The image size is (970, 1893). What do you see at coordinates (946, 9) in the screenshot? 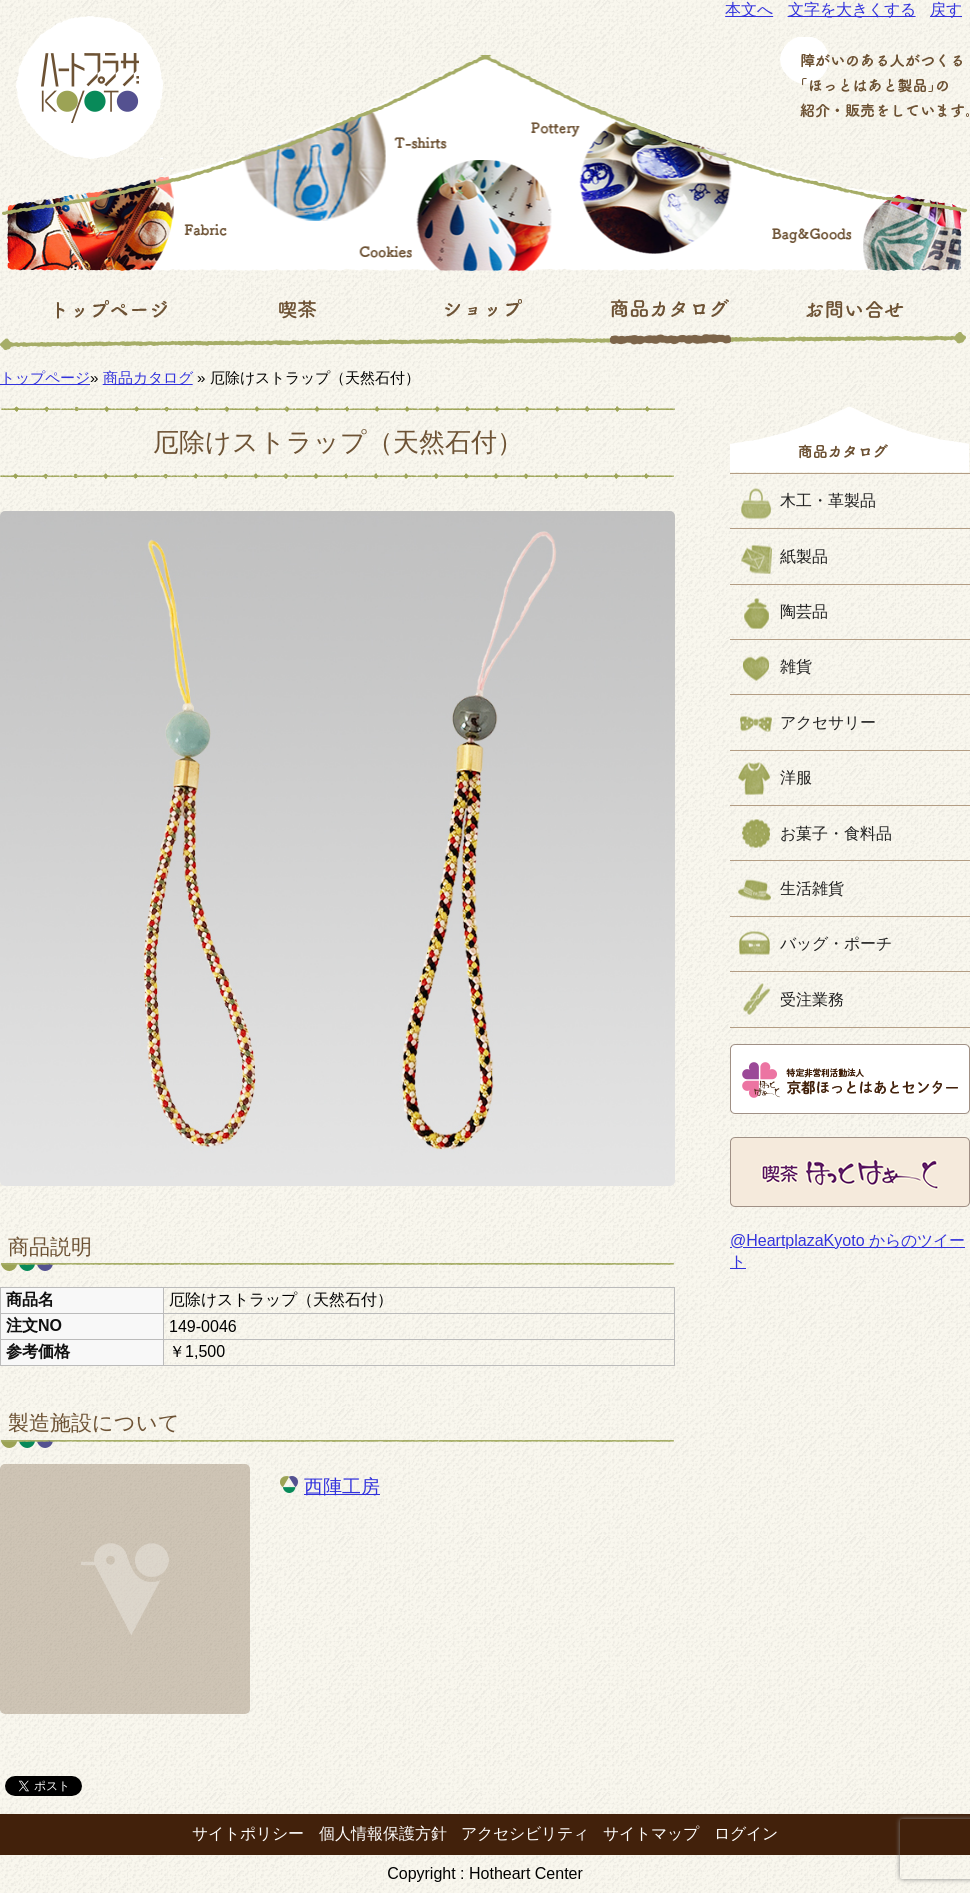
I see `戻す` at bounding box center [946, 9].